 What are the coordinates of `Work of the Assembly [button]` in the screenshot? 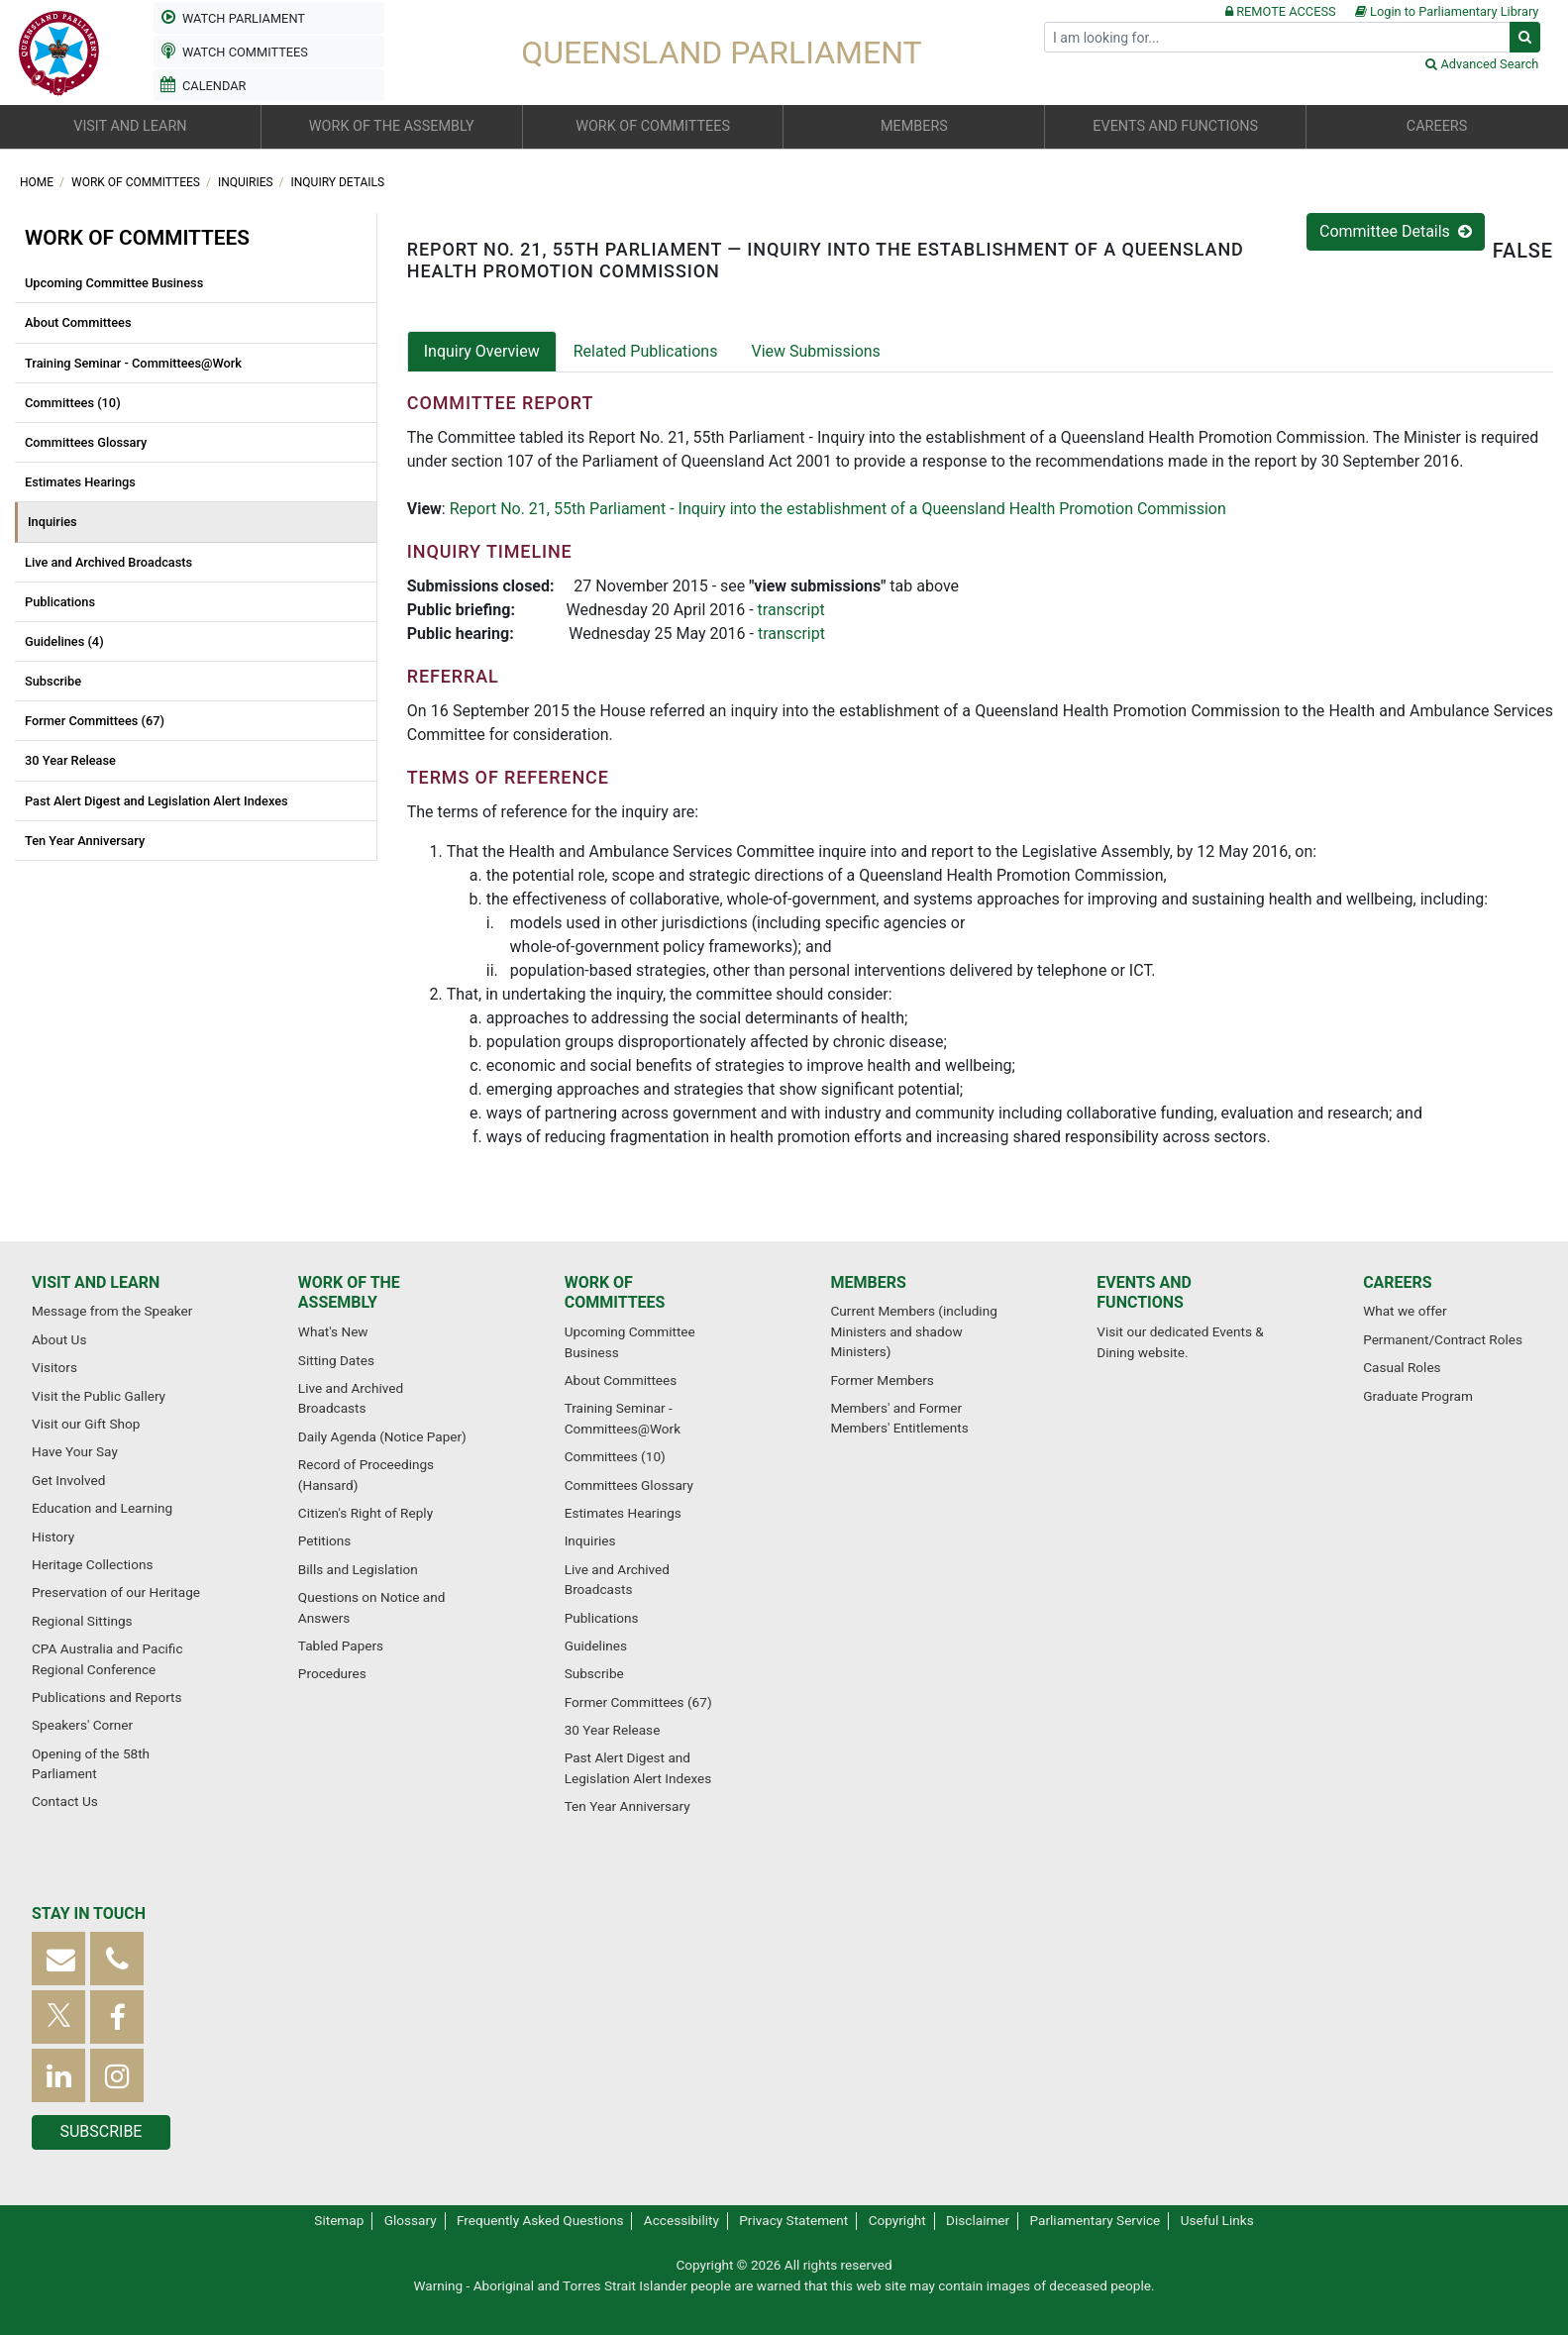 It's located at (391, 126).